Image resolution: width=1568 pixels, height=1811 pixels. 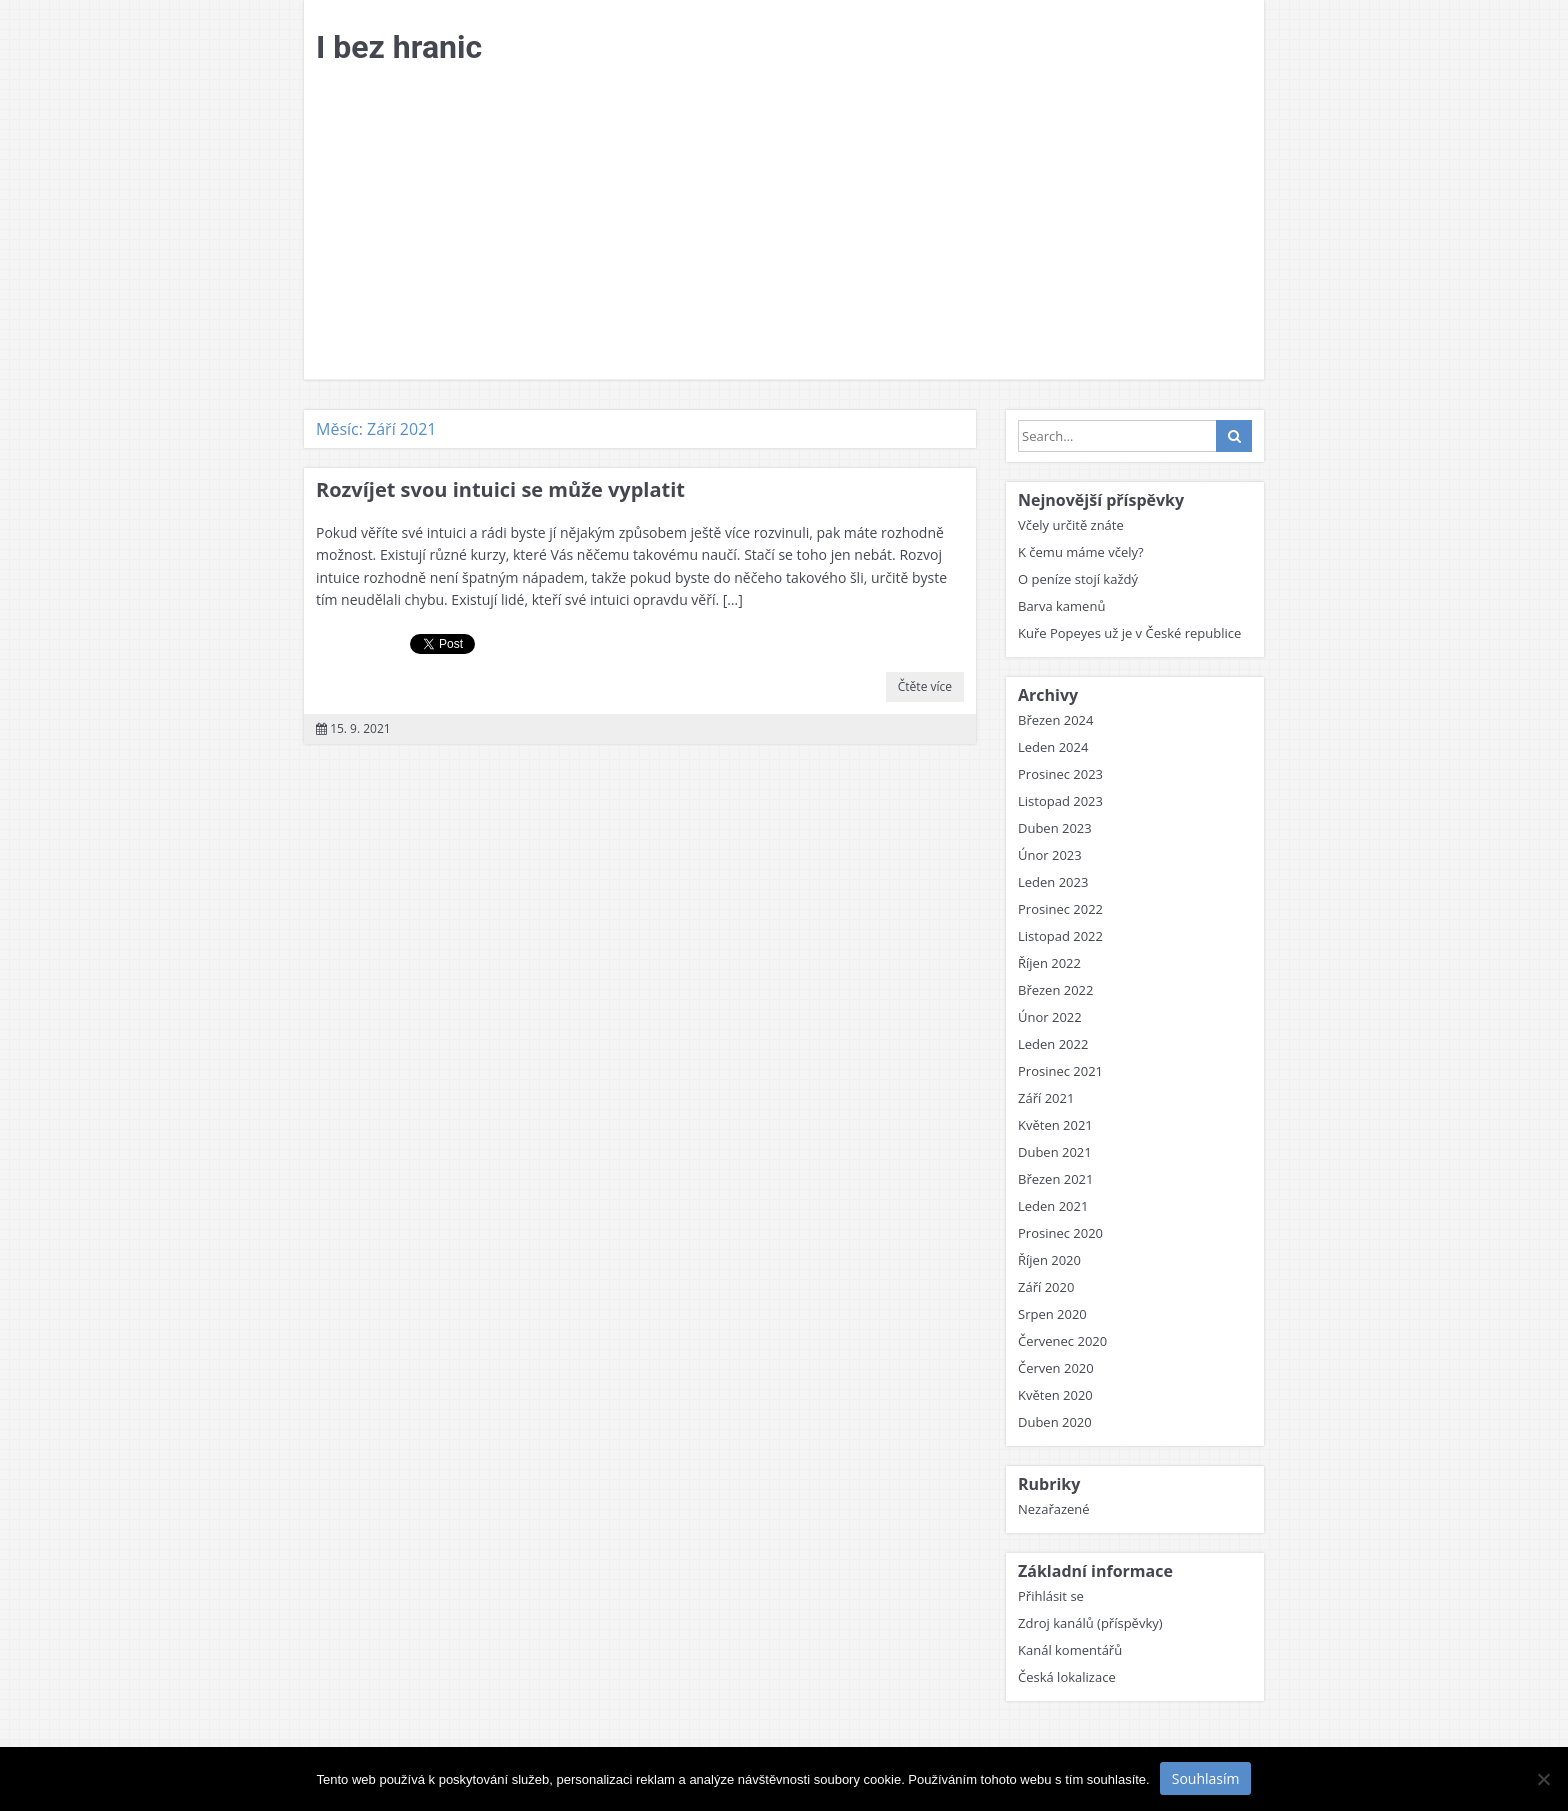 What do you see at coordinates (1060, 774) in the screenshot?
I see `Prosinec 2023` at bounding box center [1060, 774].